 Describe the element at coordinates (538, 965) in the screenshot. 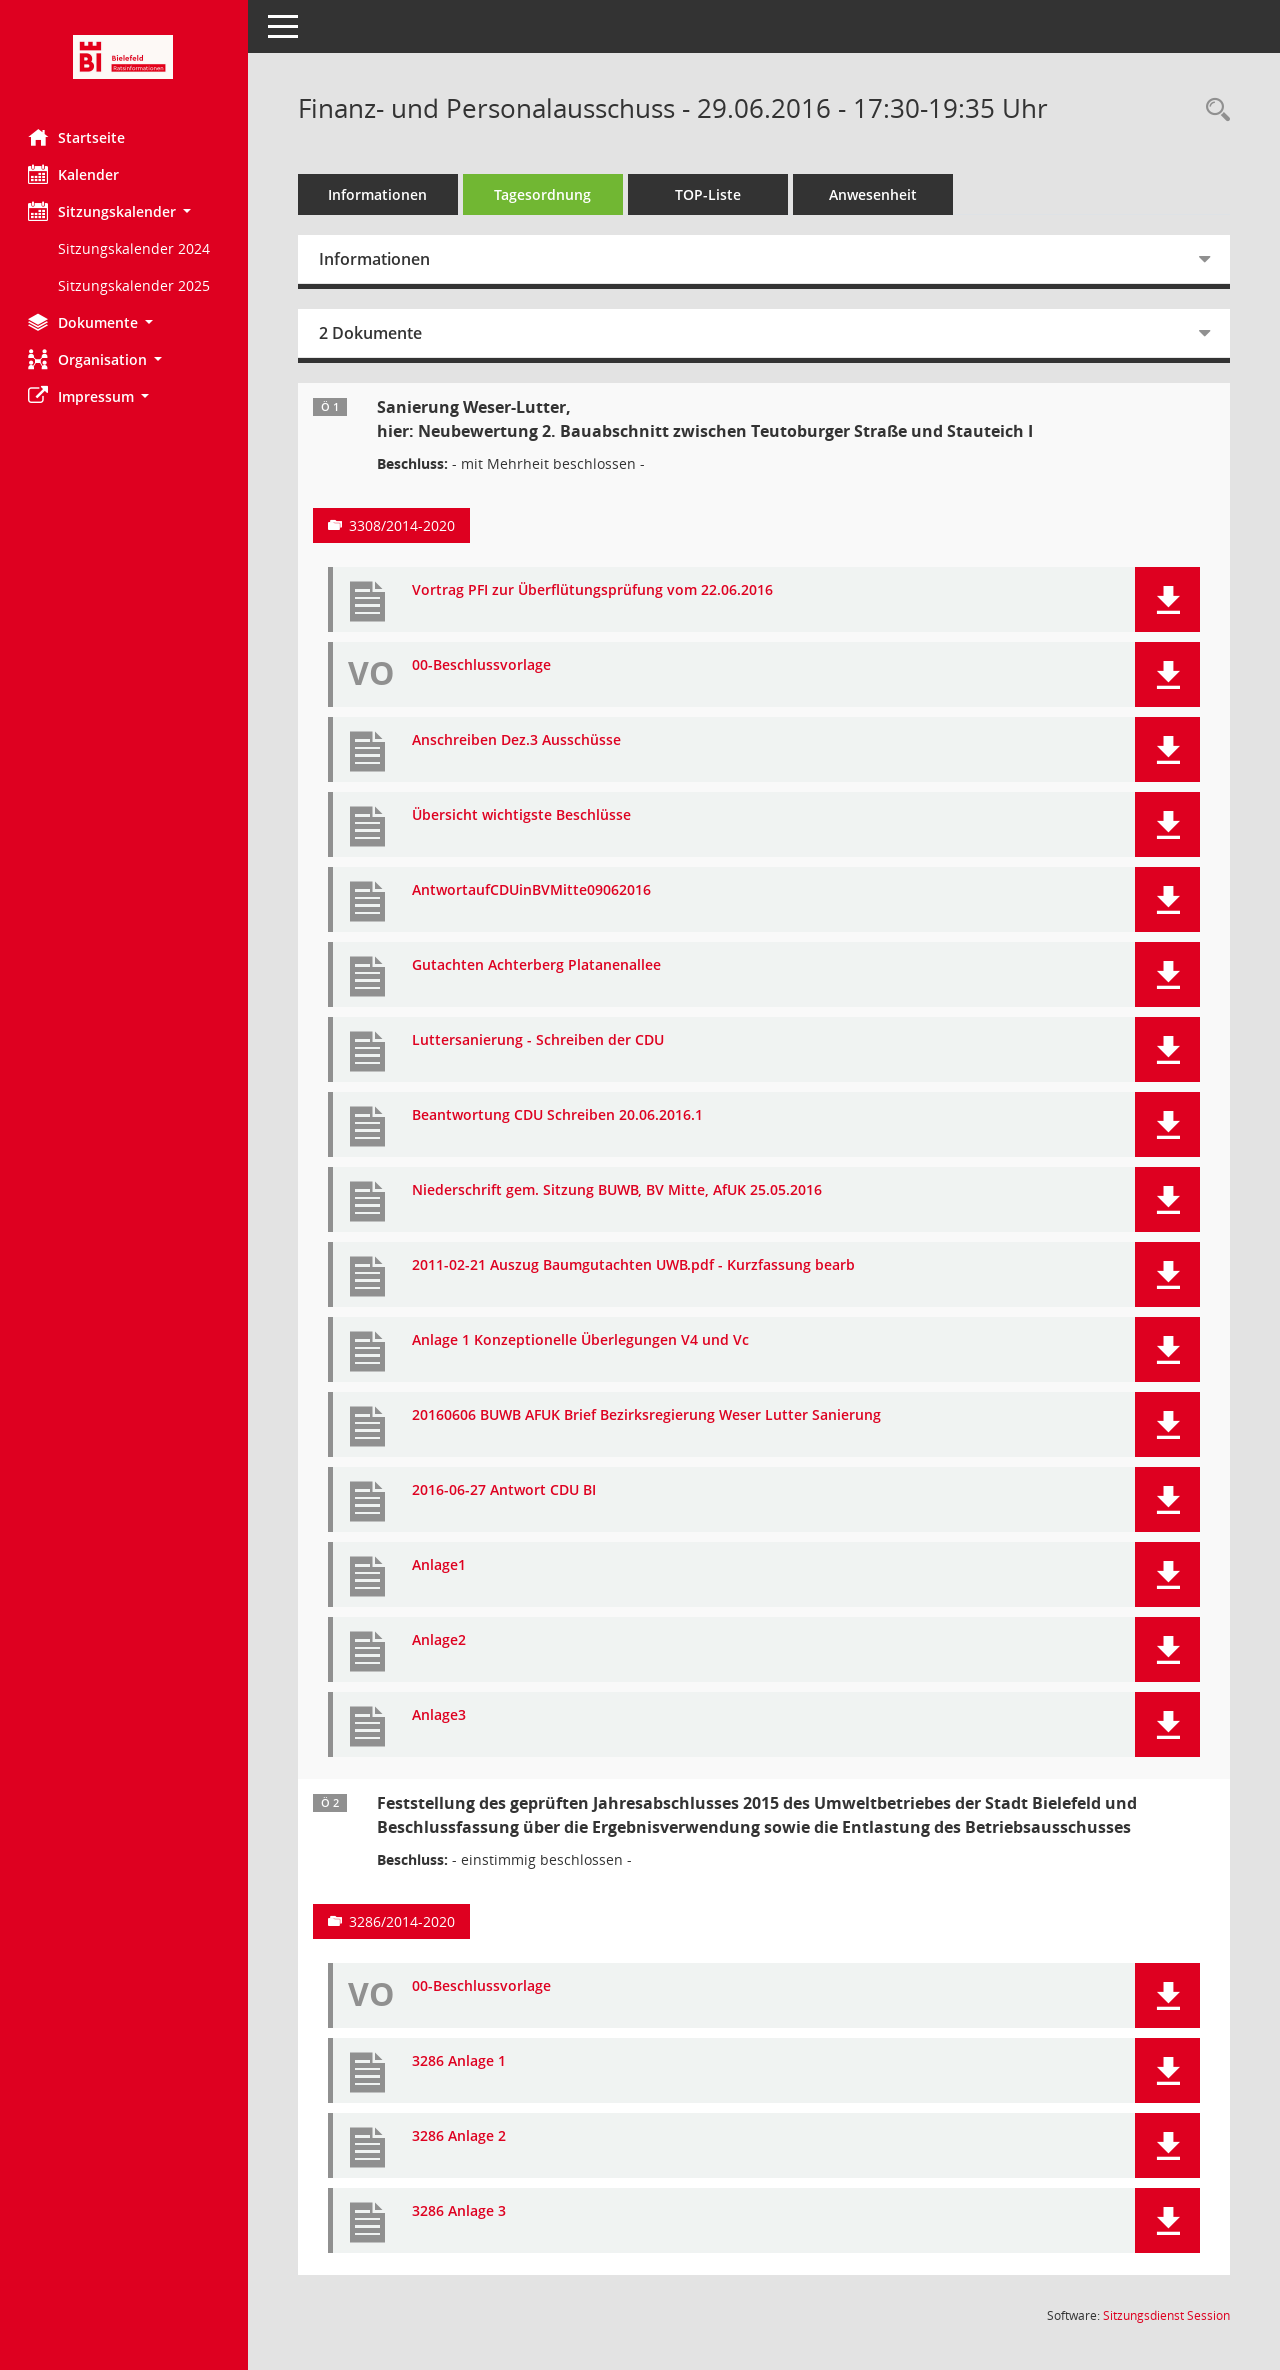

I see `Gutachten Achterberg Platanenallee [Dokument Download Dateityp: pdf]` at that location.